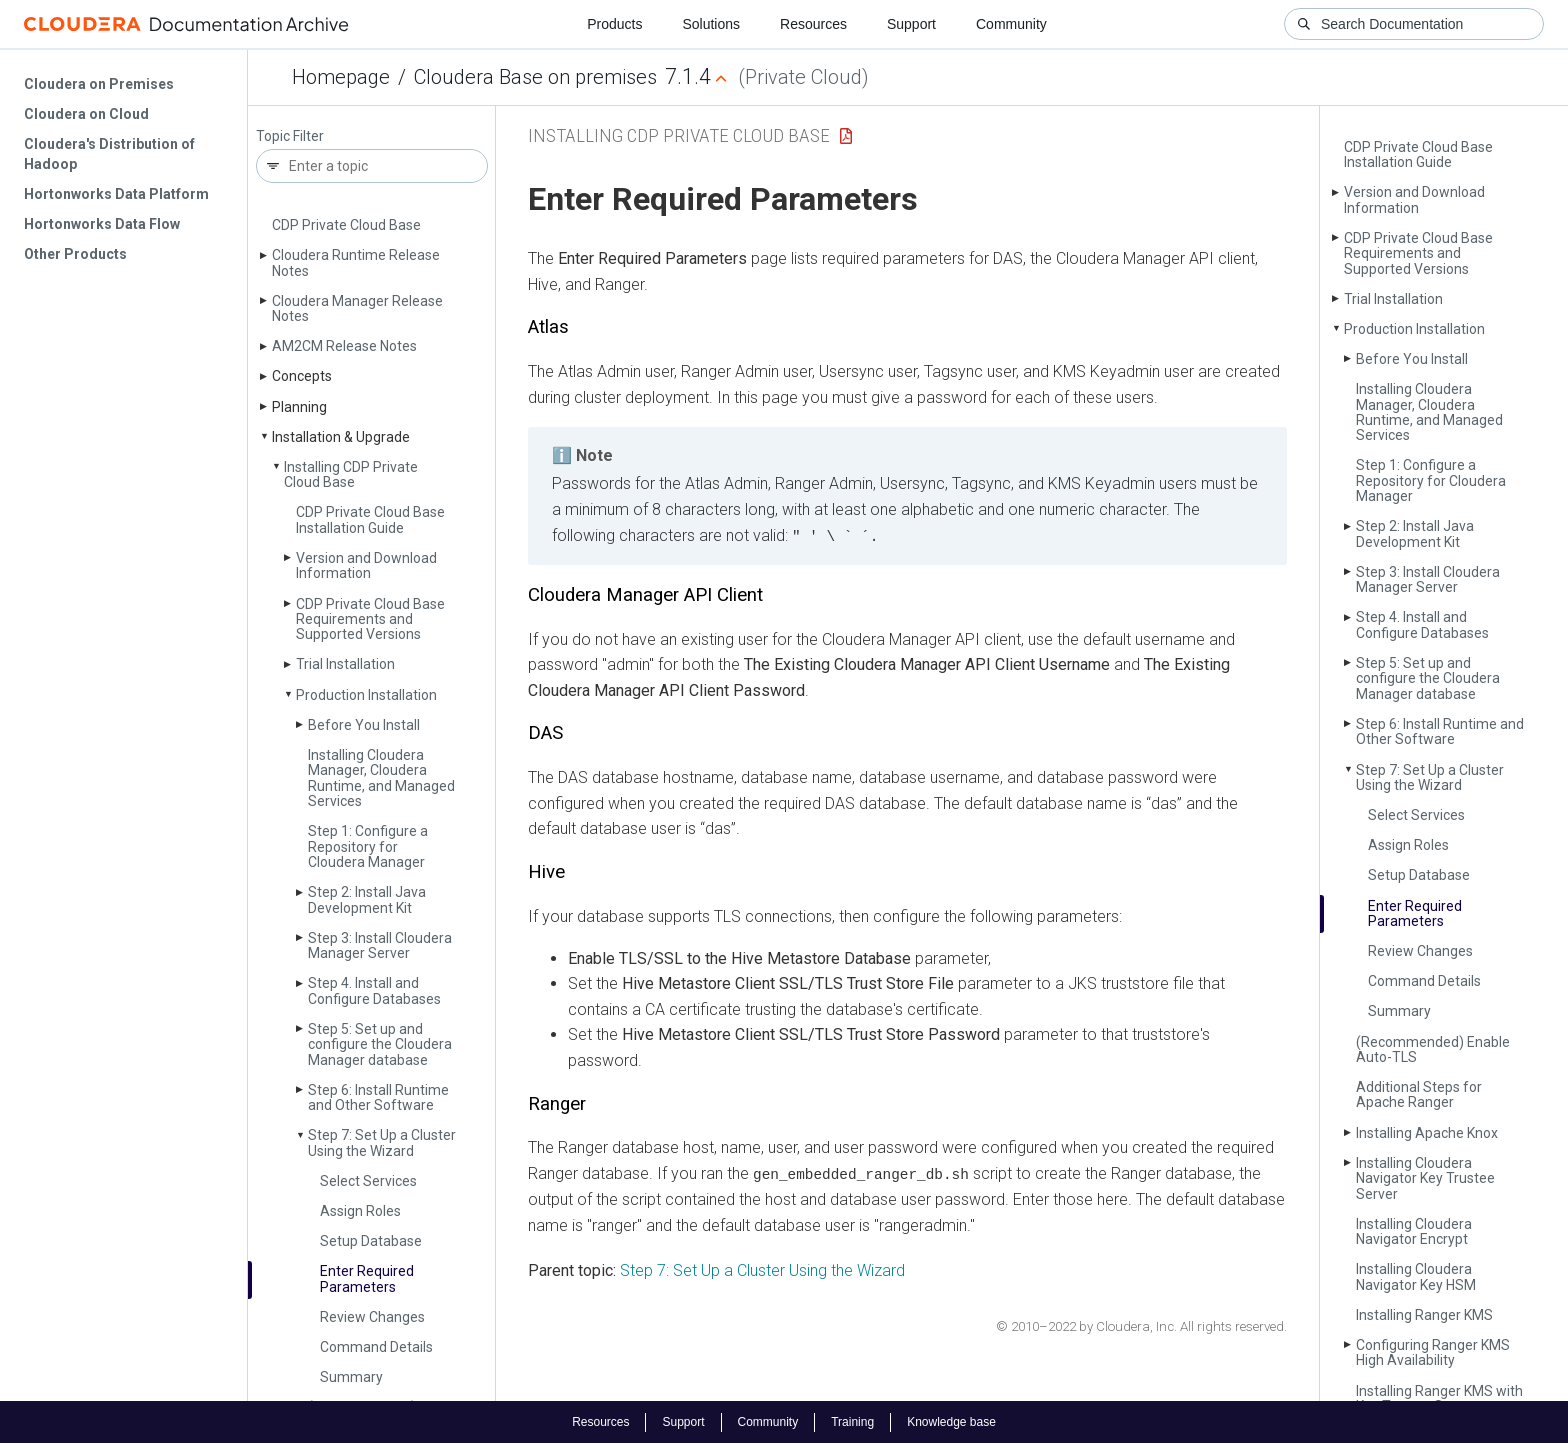 This screenshot has width=1568, height=1443. Describe the element at coordinates (351, 474) in the screenshot. I see `Installing CDP Private Cloud Base` at that location.